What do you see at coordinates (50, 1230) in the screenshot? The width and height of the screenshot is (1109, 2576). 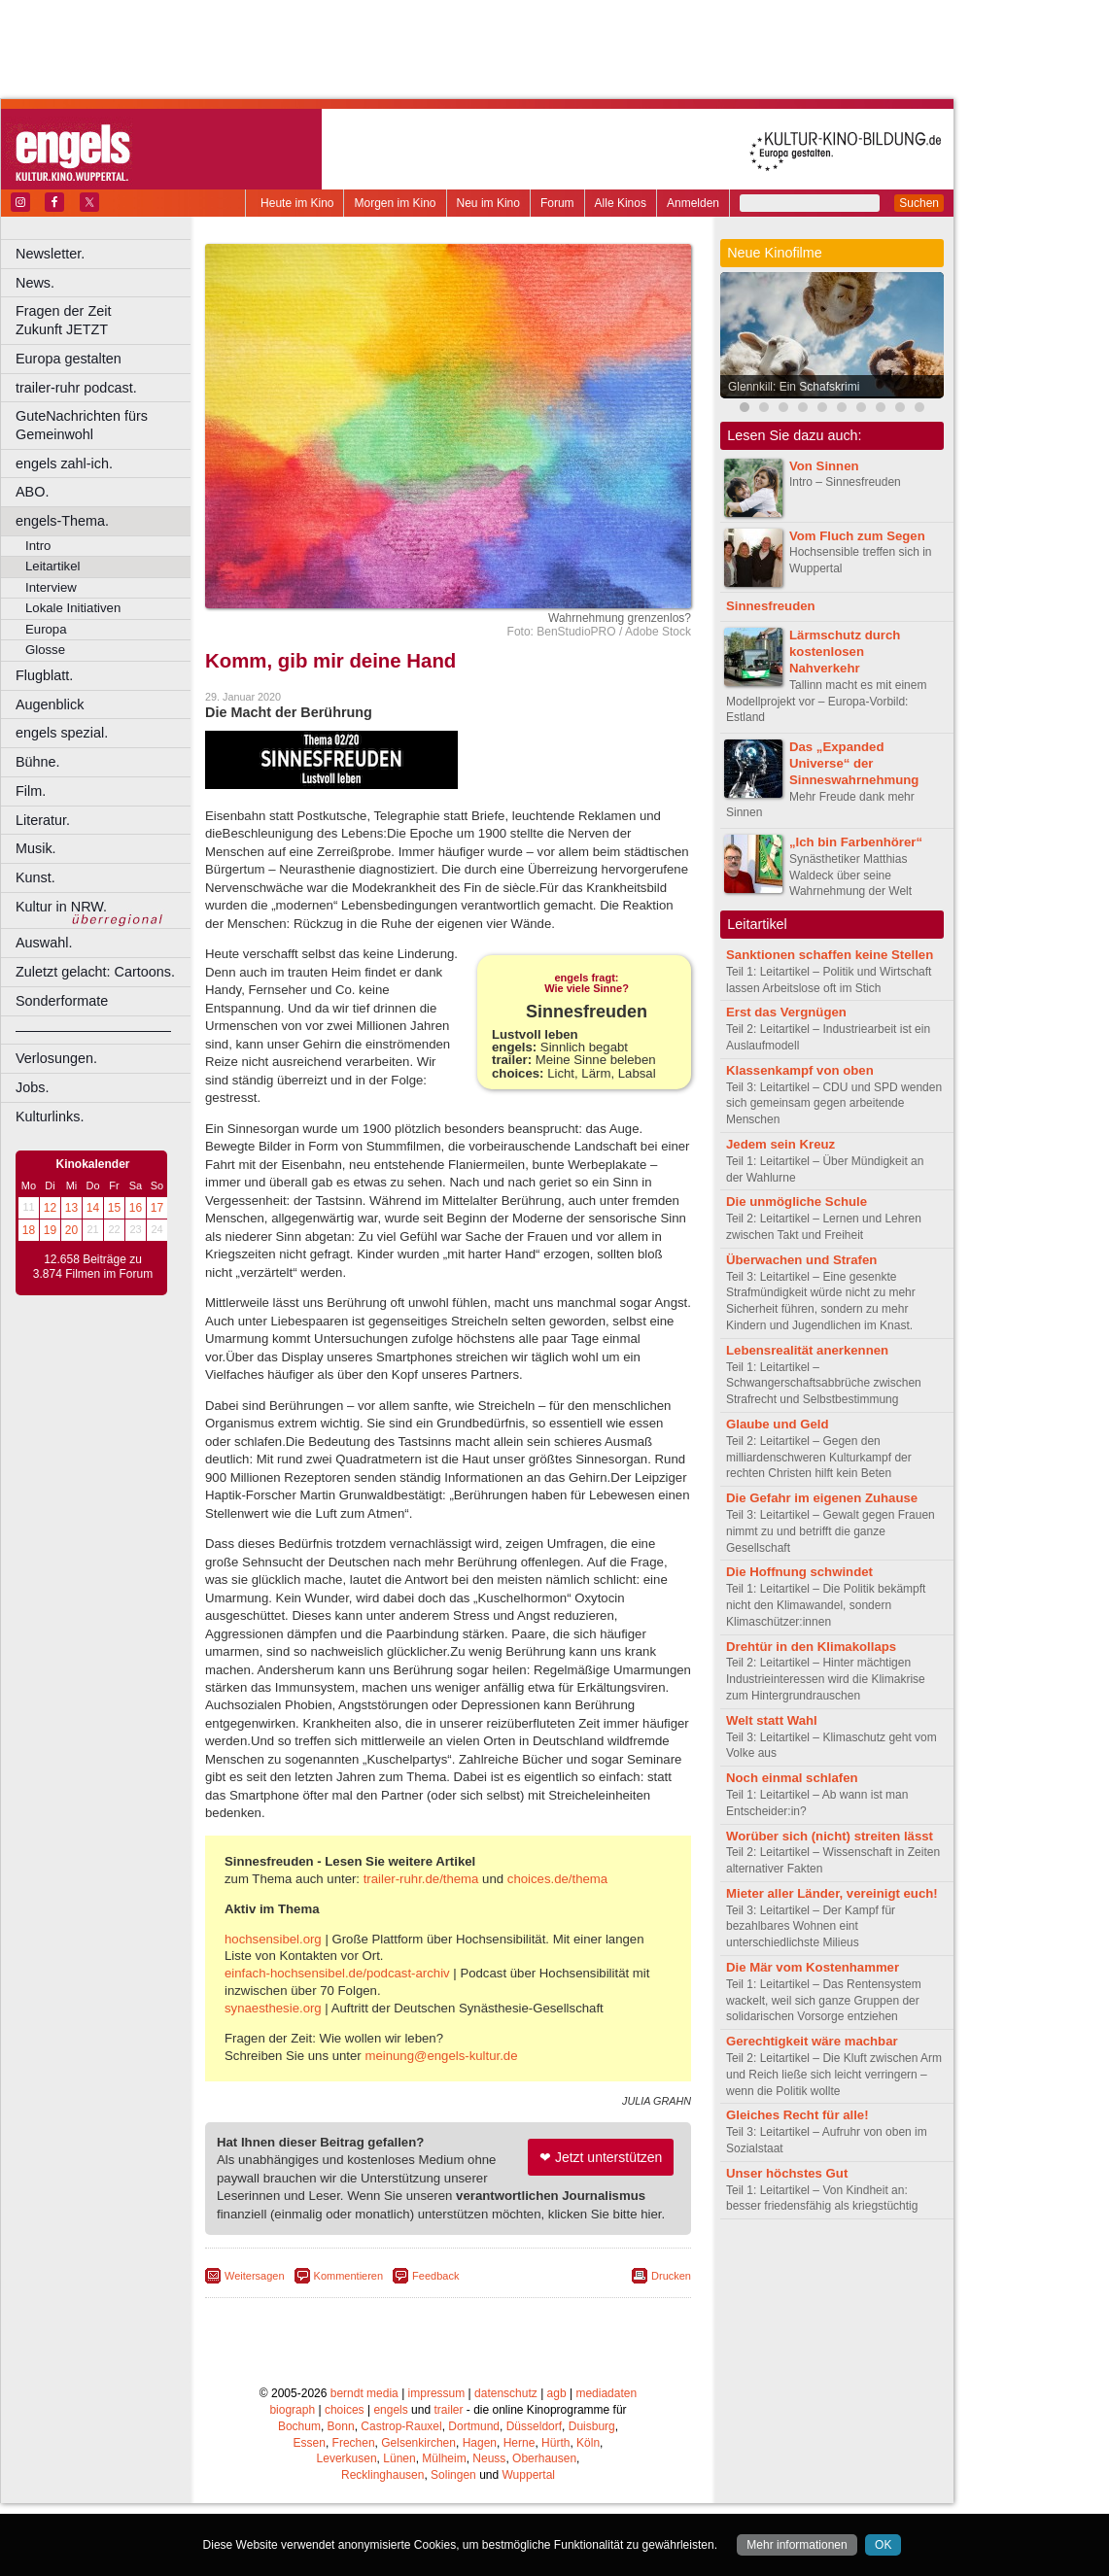 I see `19` at bounding box center [50, 1230].